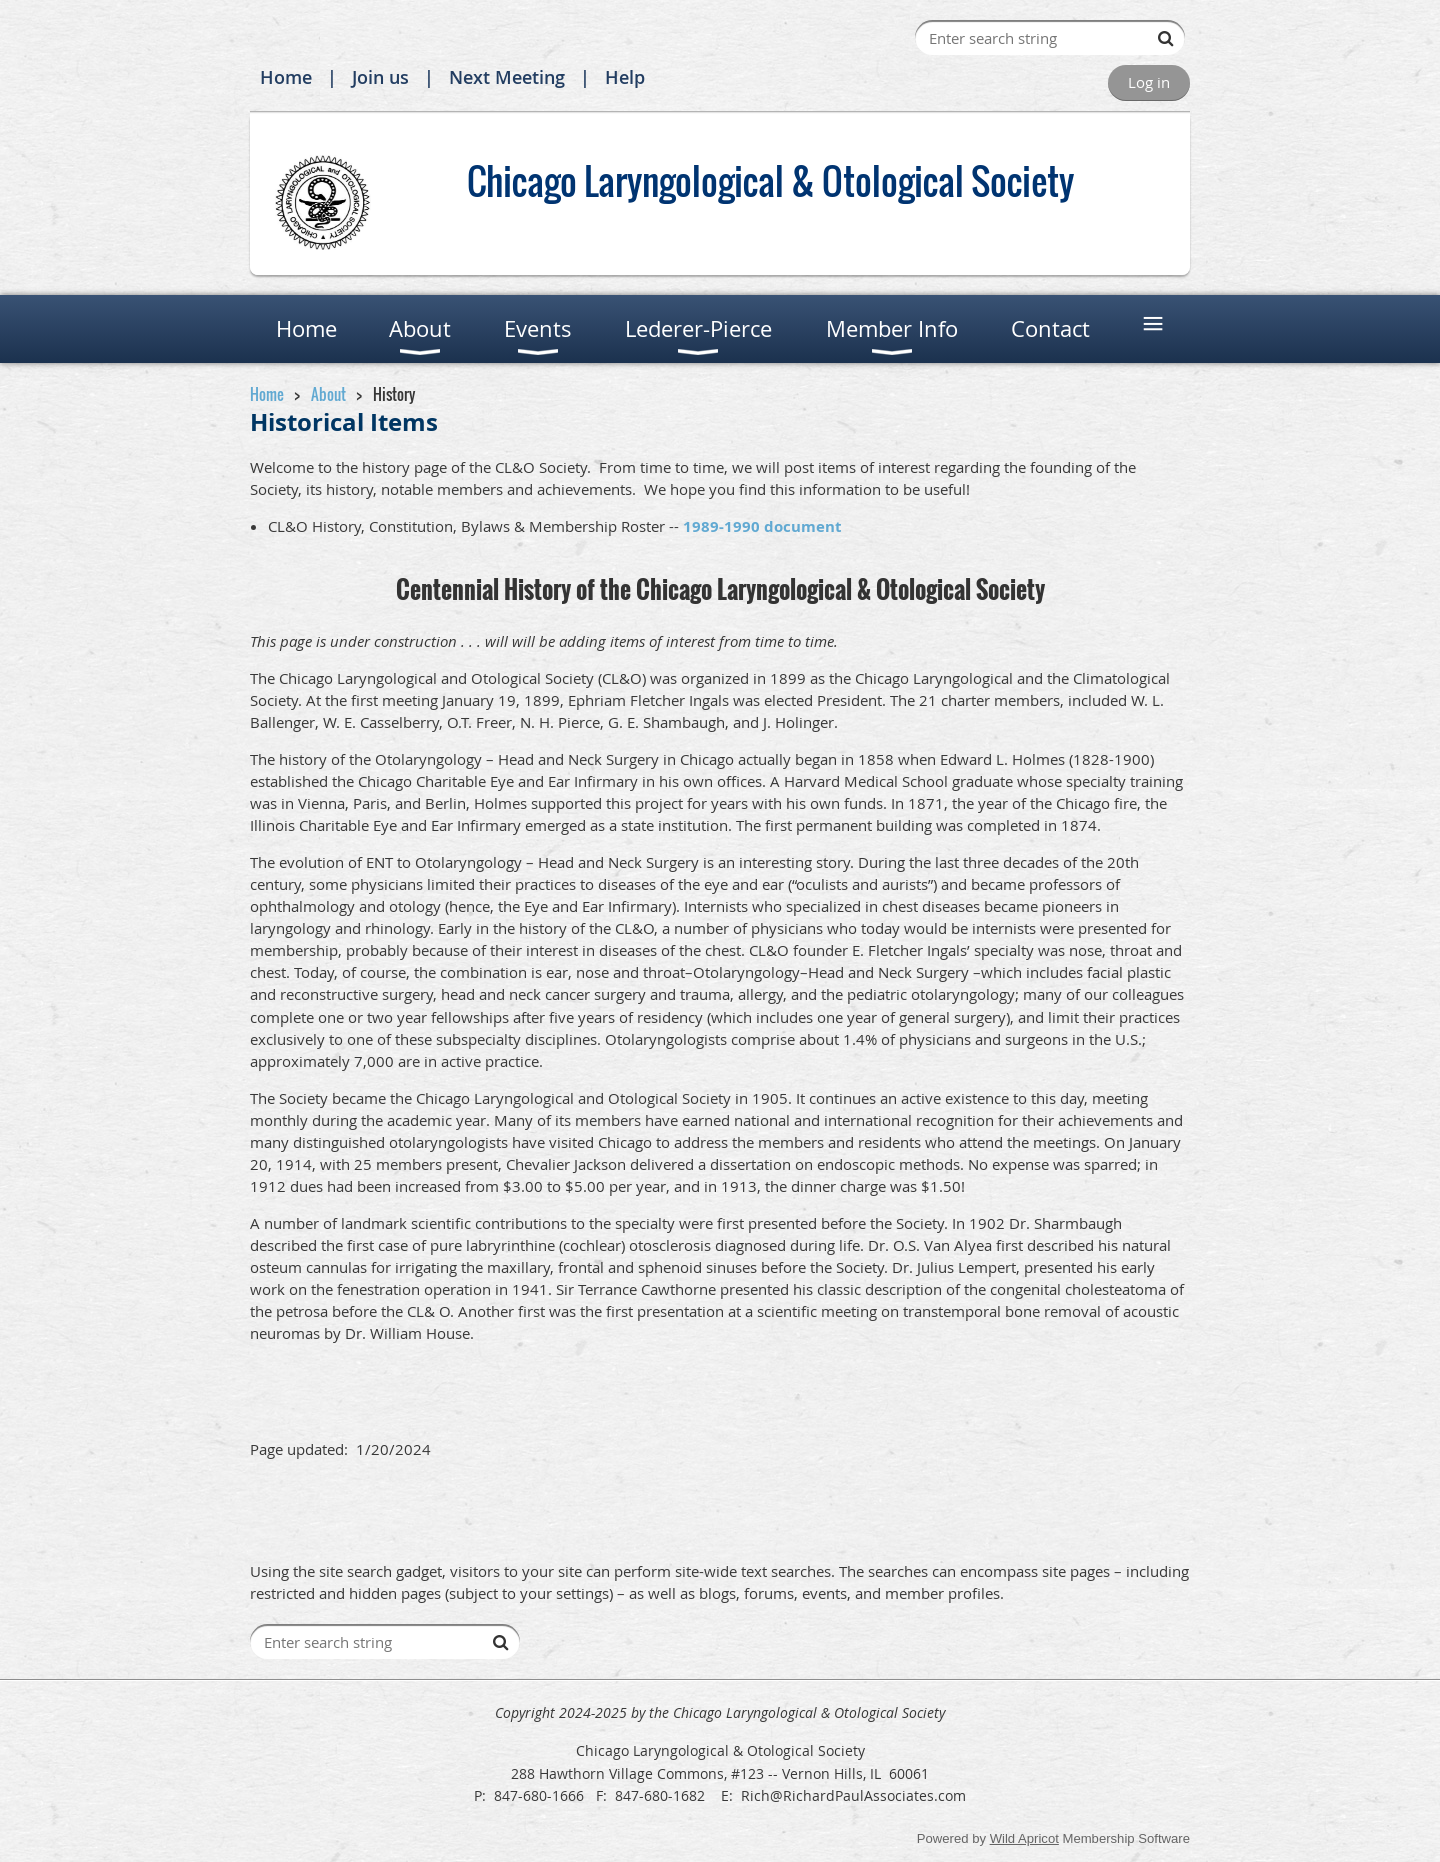  What do you see at coordinates (1024, 1838) in the screenshot?
I see `Wild Apricot` at bounding box center [1024, 1838].